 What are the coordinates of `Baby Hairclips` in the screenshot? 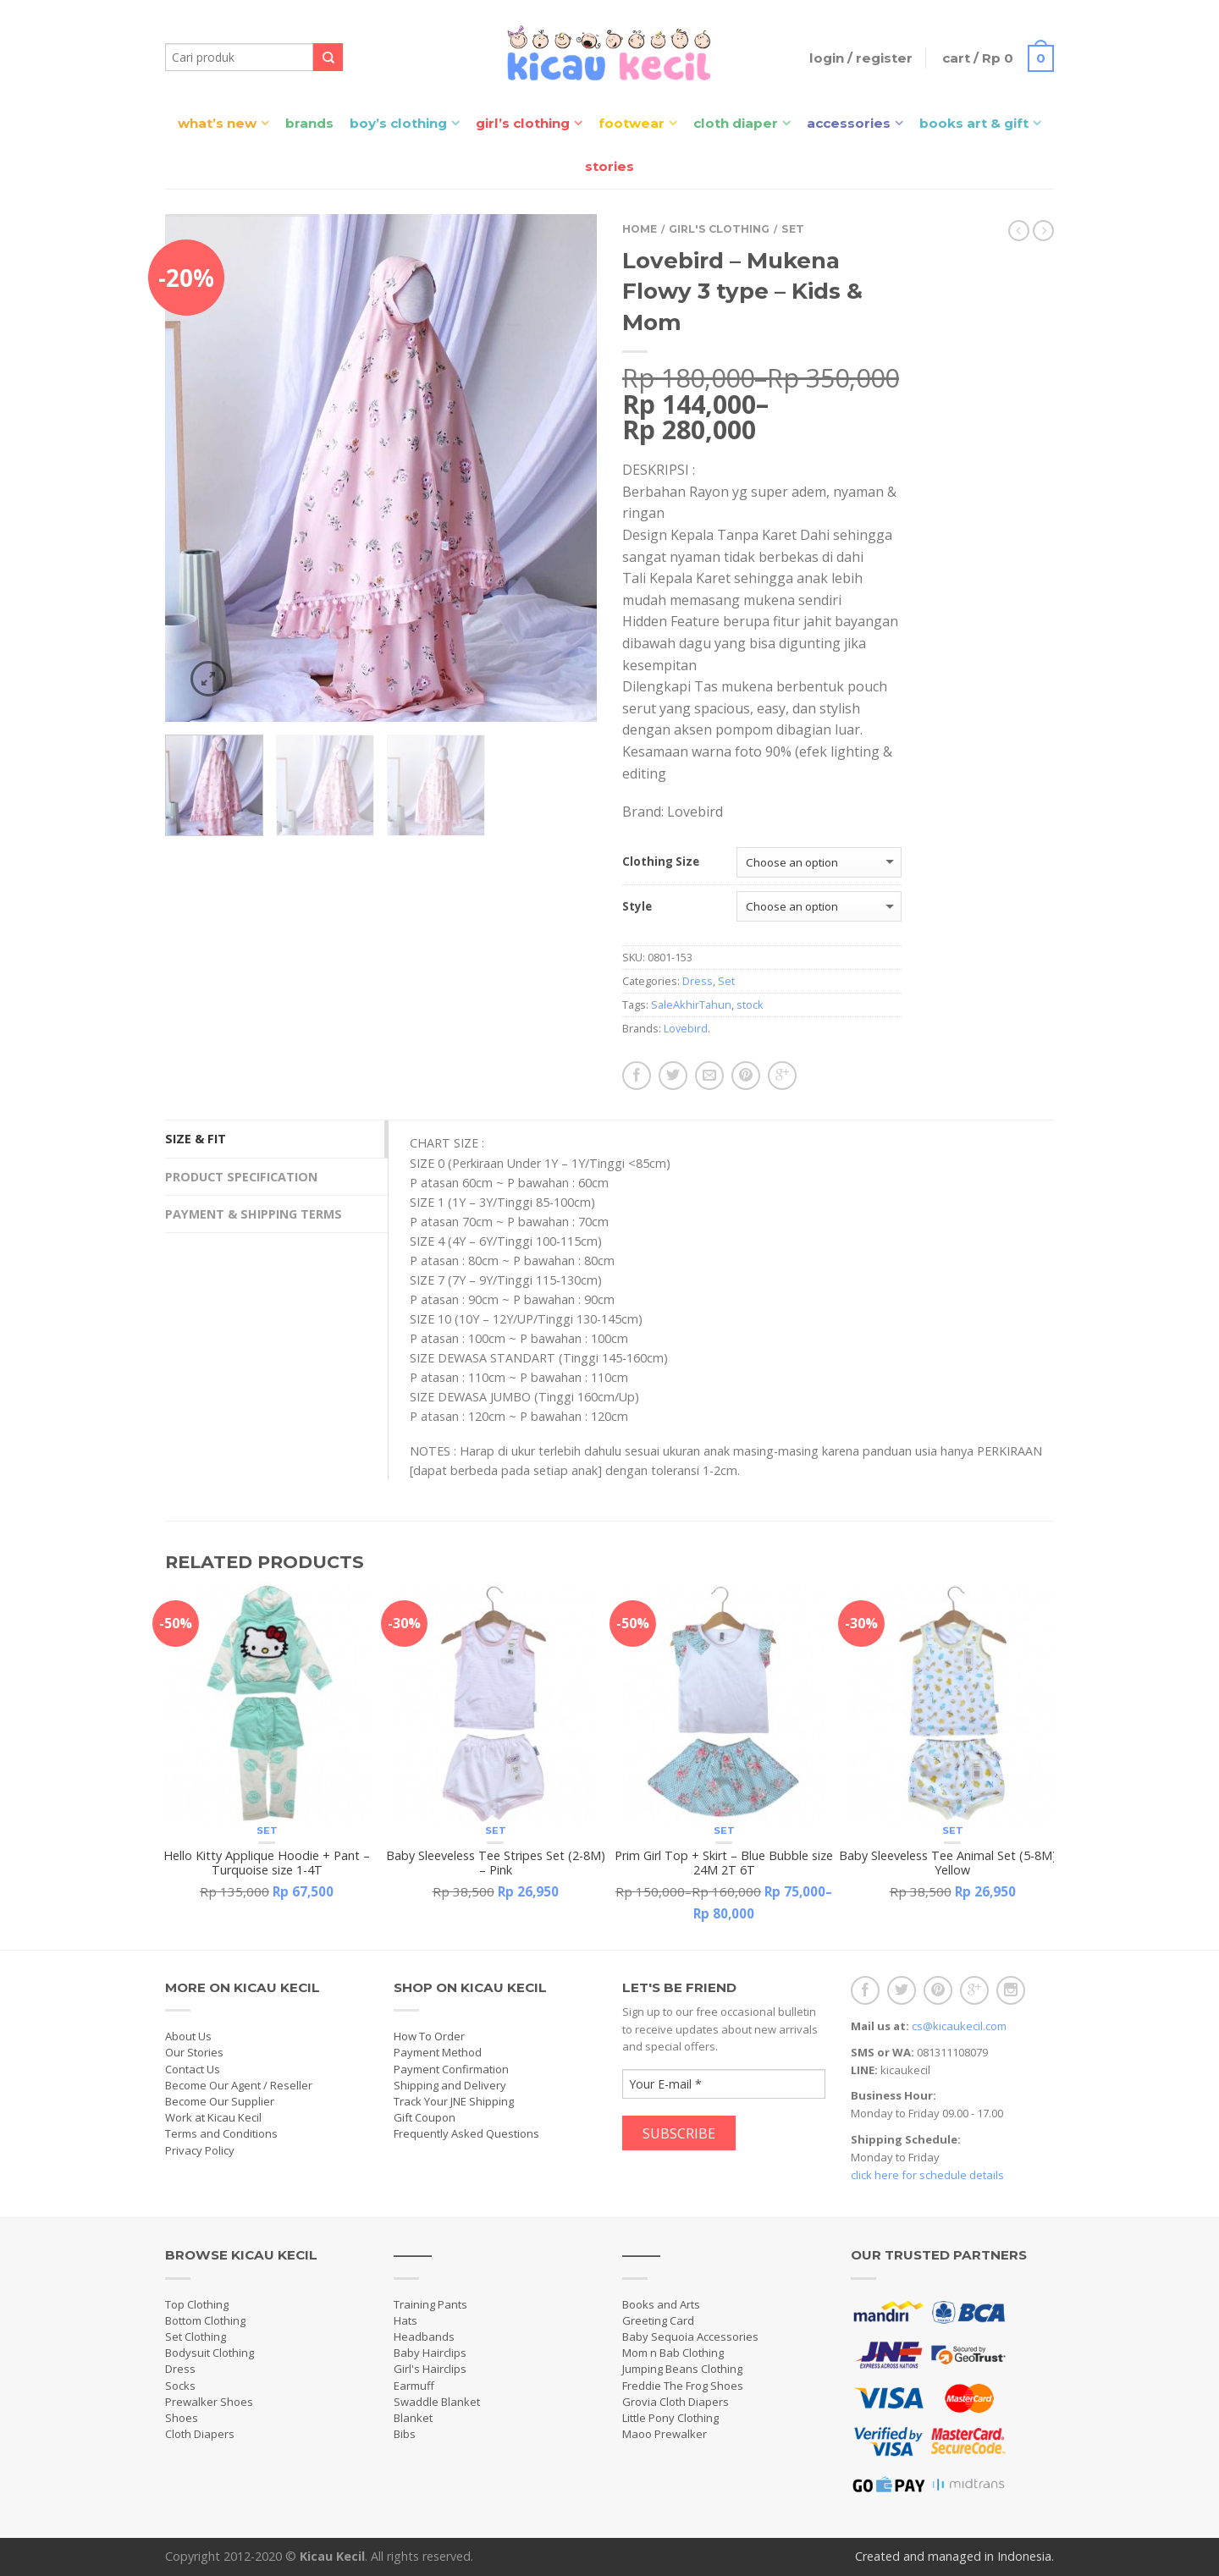 It's located at (430, 2352).